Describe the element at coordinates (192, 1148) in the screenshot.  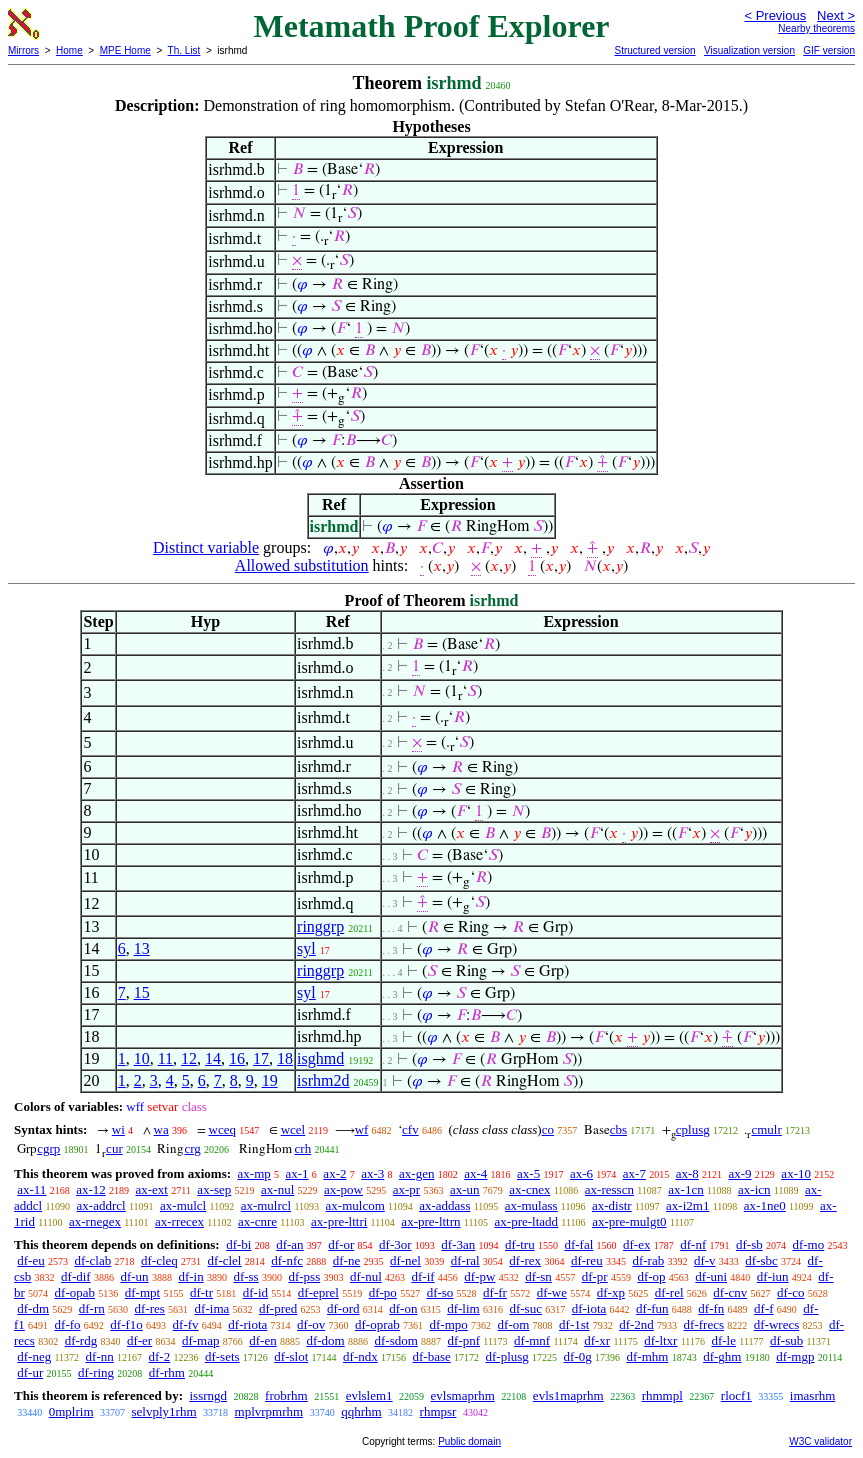
I see `crg` at that location.